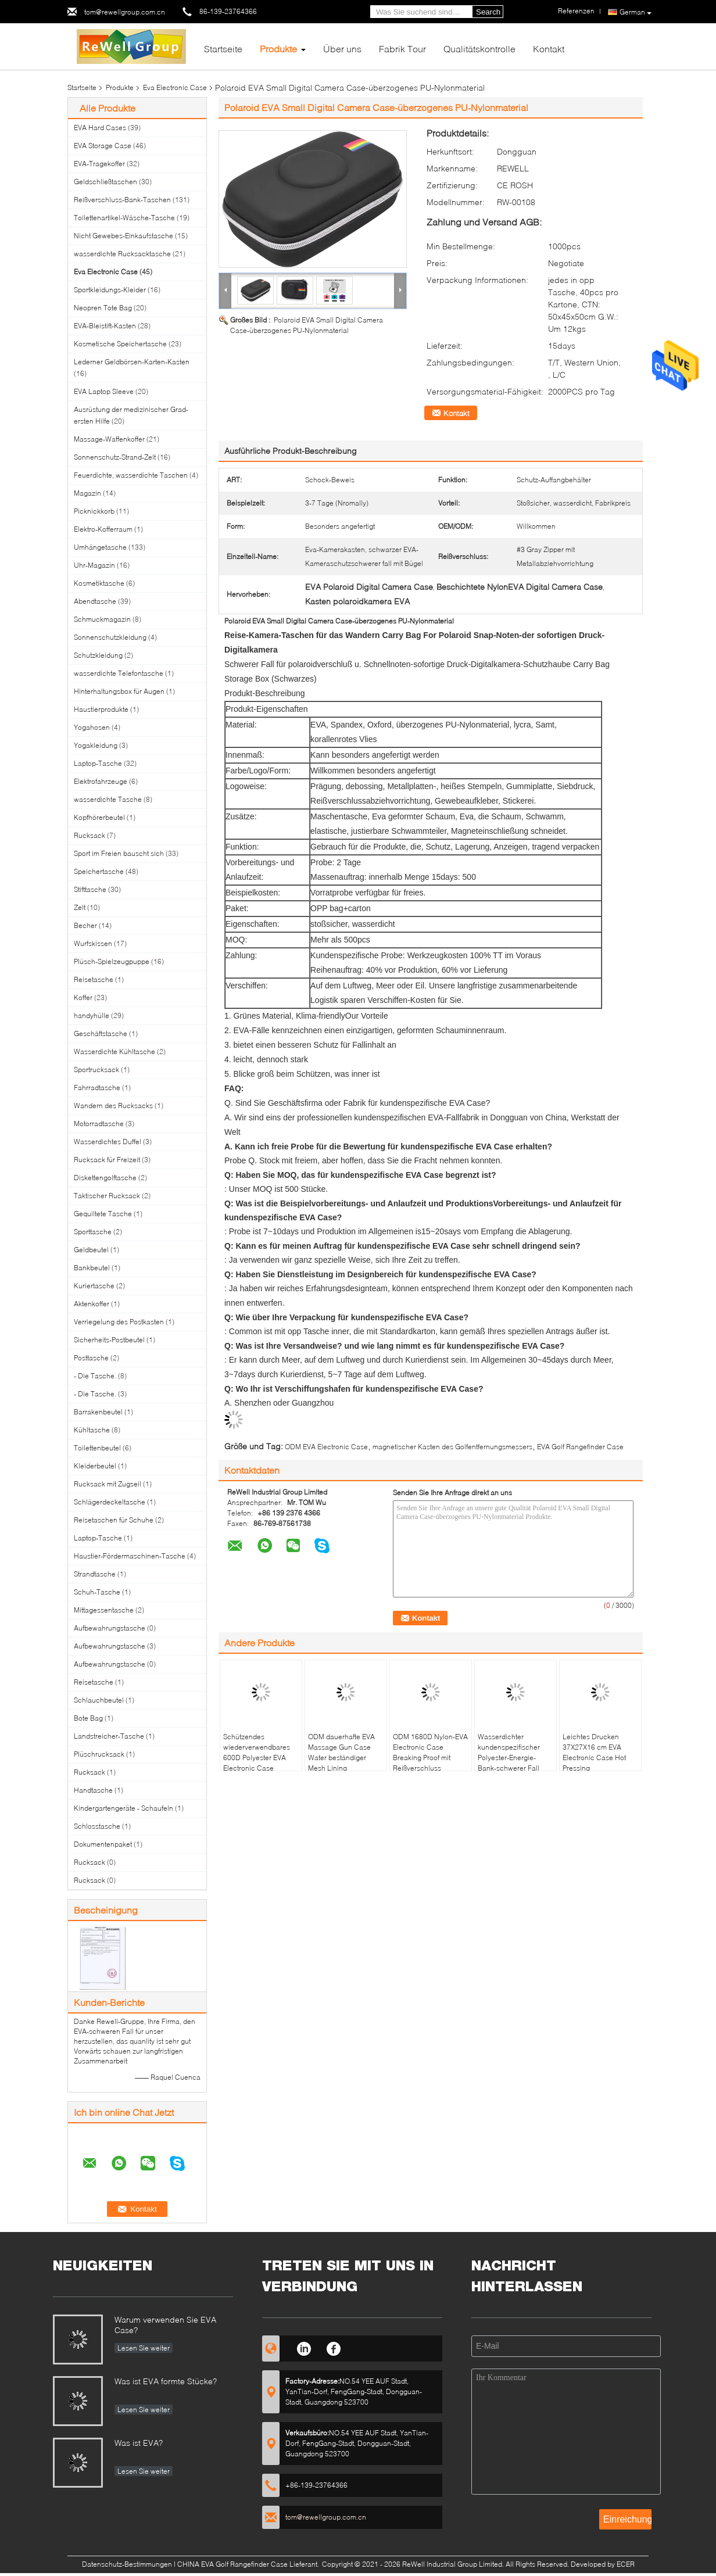  What do you see at coordinates (479, 48) in the screenshot?
I see `Qualitätskontrolle` at bounding box center [479, 48].